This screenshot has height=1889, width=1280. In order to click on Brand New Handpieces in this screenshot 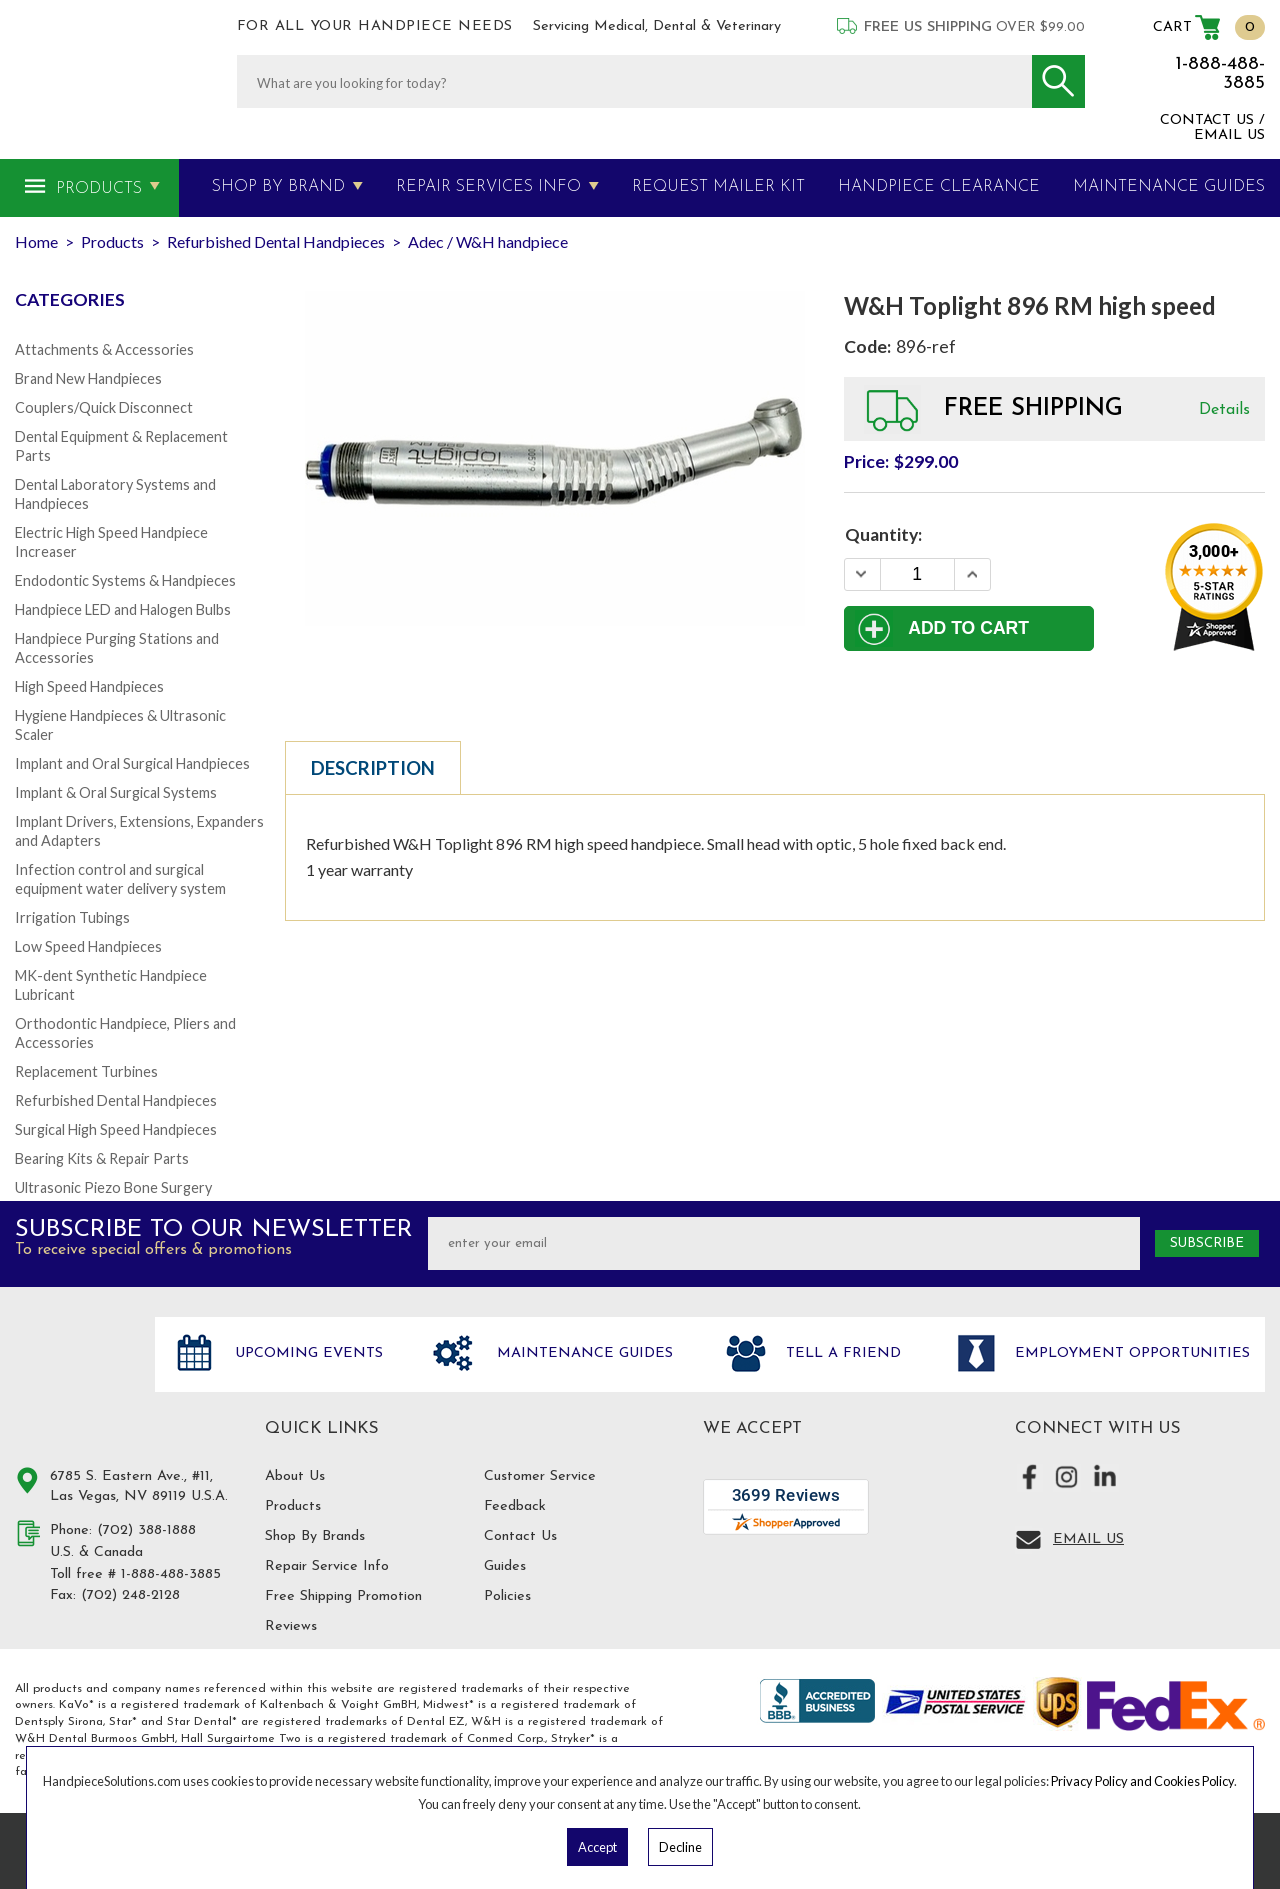, I will do `click(88, 378)`.